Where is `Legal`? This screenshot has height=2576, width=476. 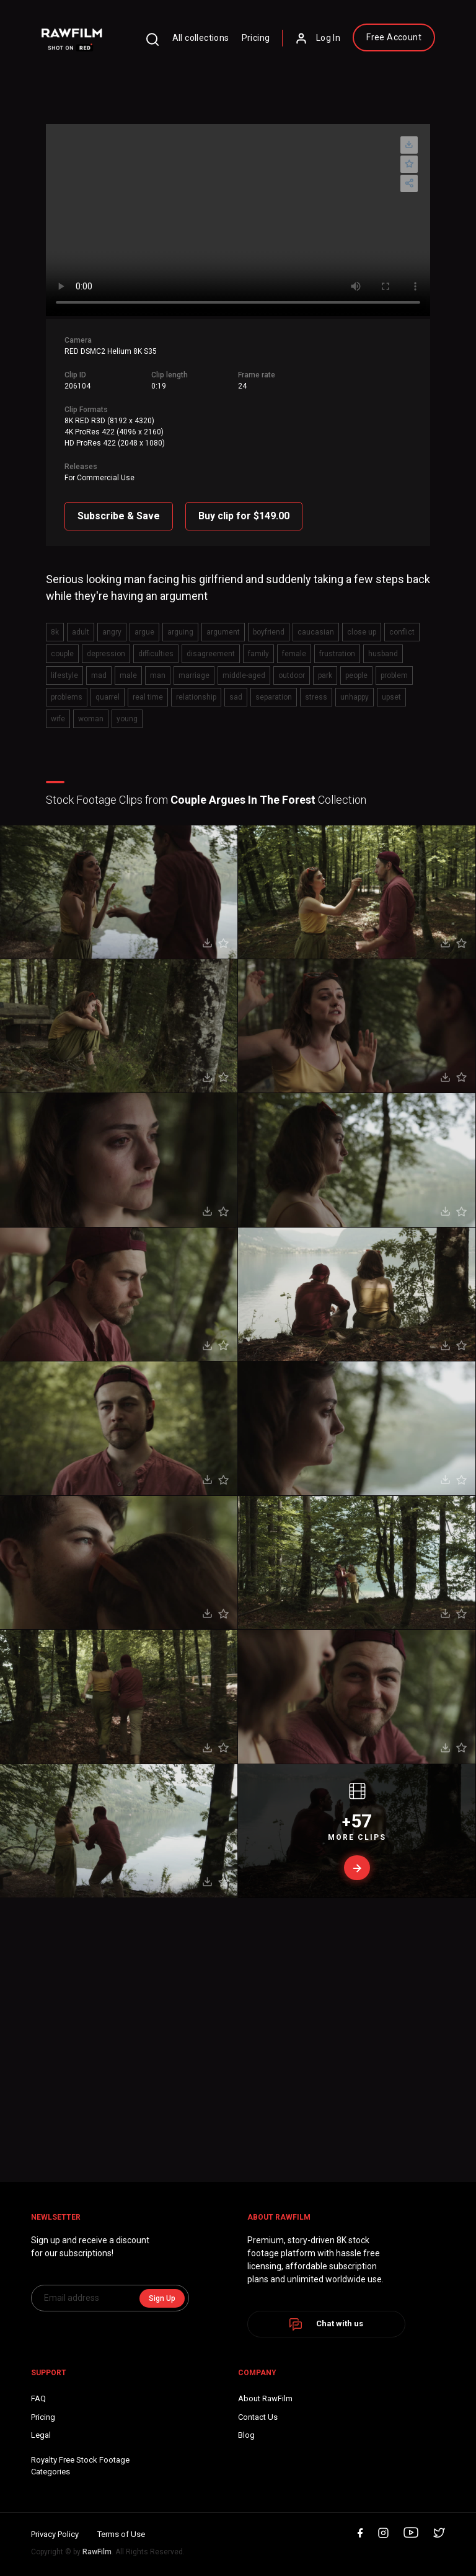
Legal is located at coordinates (41, 2435).